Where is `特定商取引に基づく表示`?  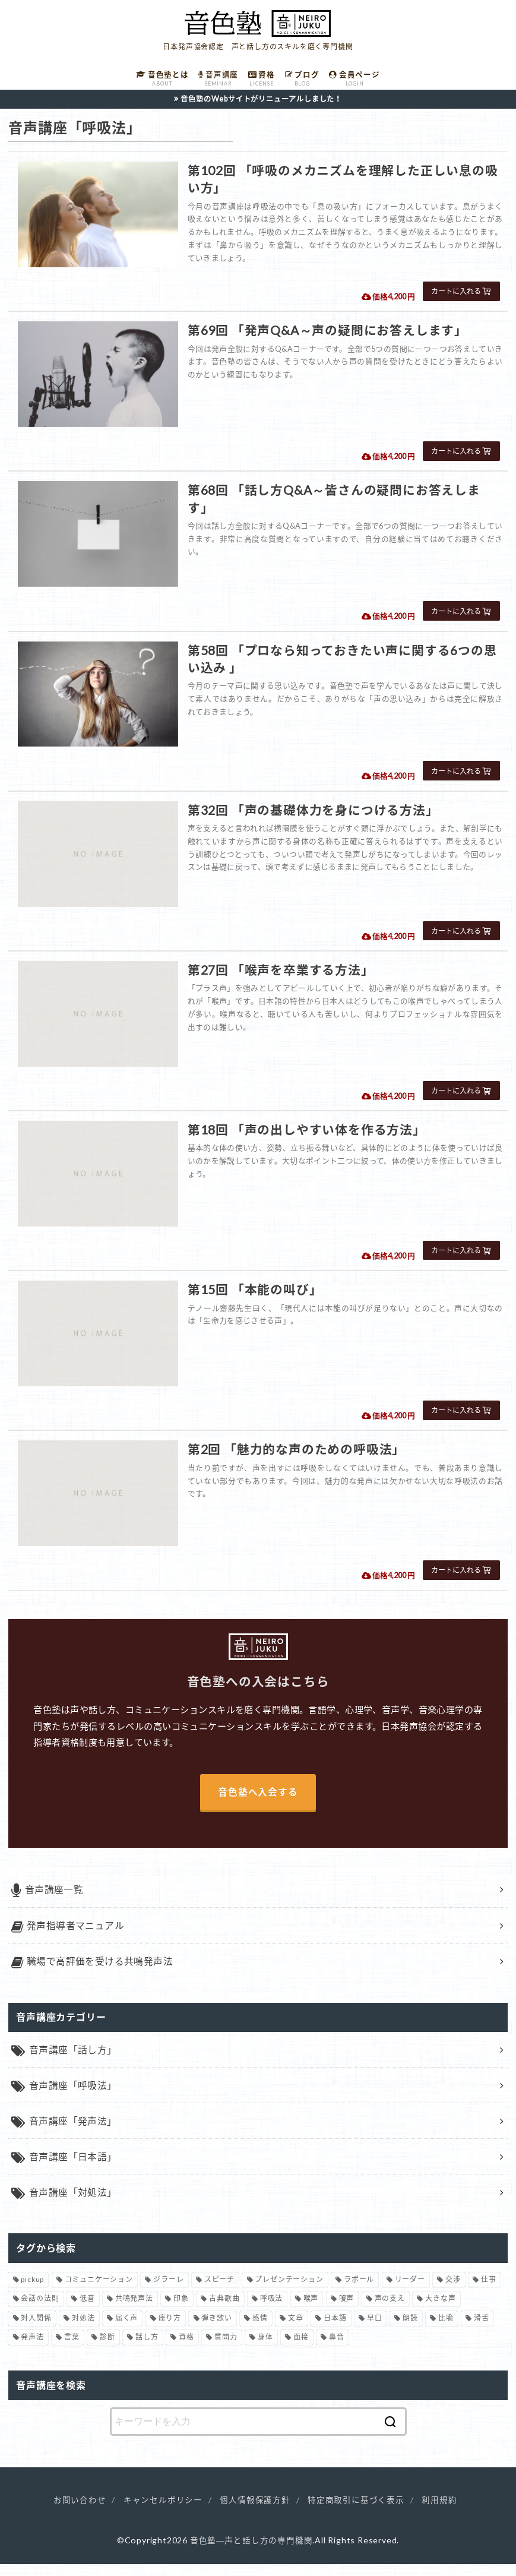 特定商取引に基づく表示 is located at coordinates (356, 2512).